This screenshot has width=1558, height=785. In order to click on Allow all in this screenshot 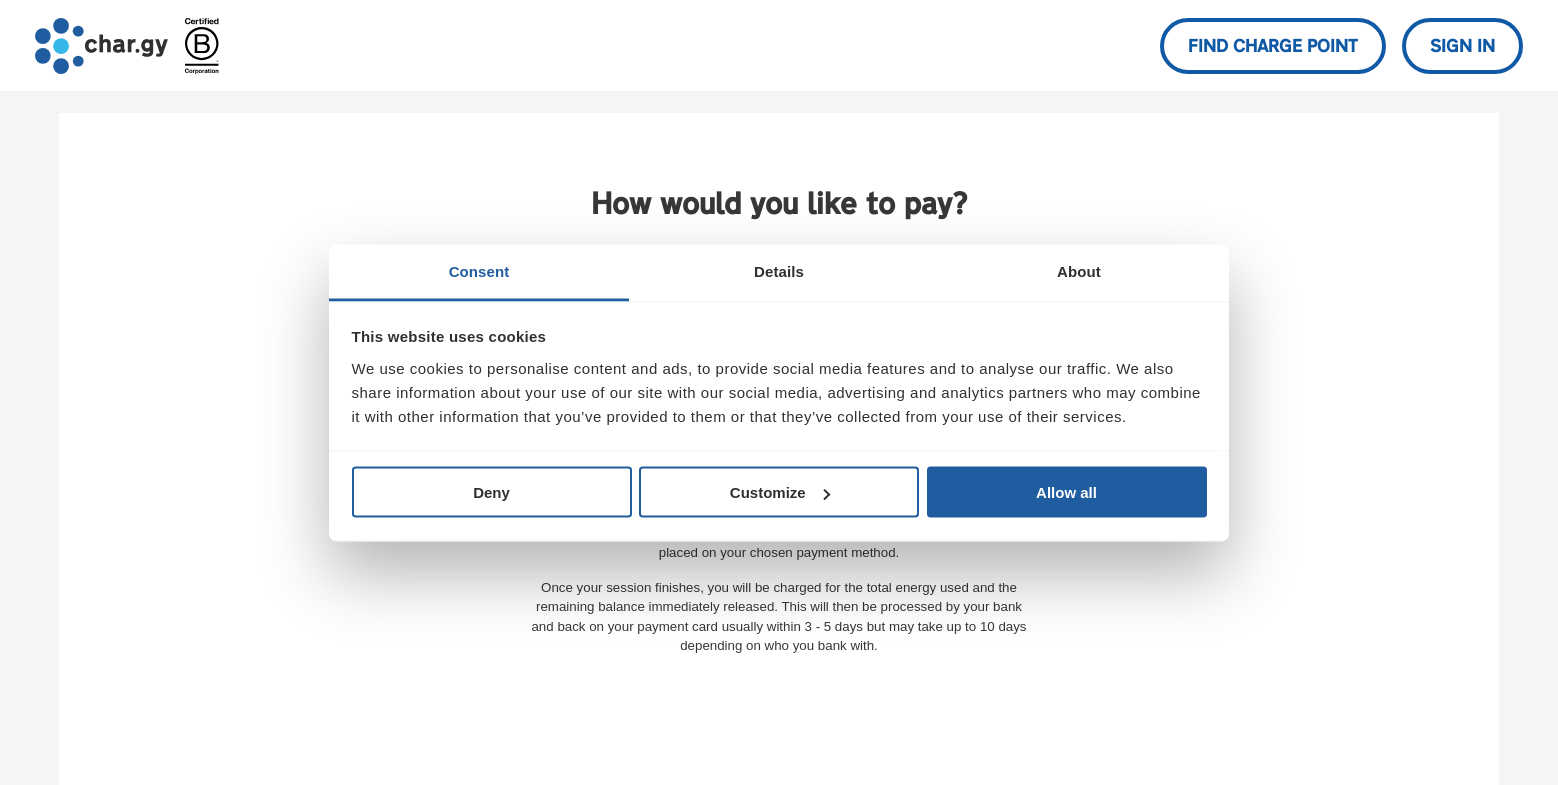, I will do `click(1066, 492)`.